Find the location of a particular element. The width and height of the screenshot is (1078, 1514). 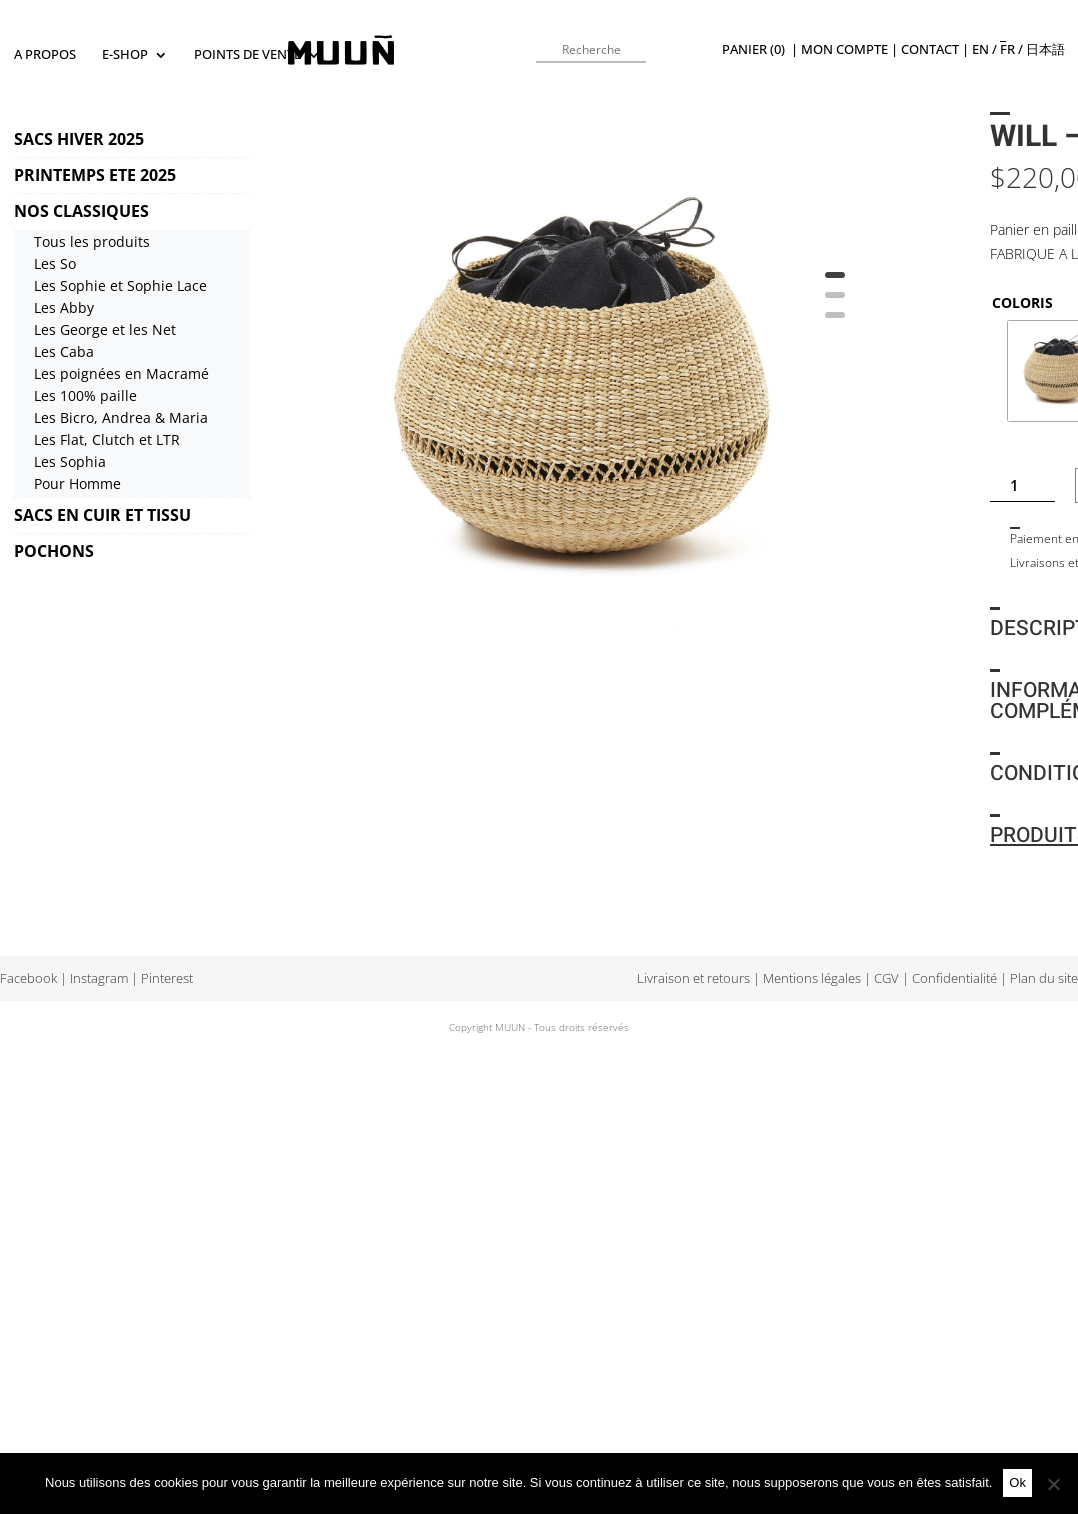

Contact is located at coordinates (930, 49).